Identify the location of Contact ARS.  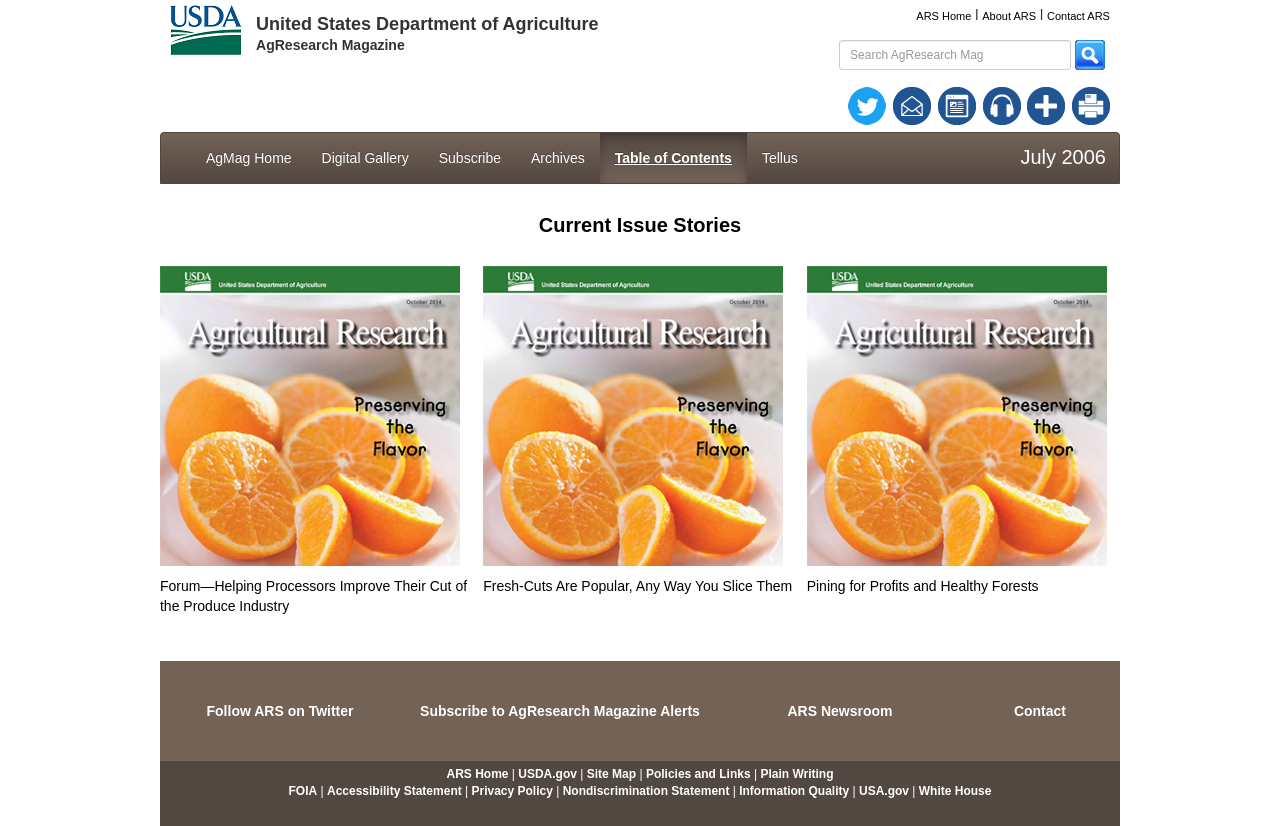
(1078, 16).